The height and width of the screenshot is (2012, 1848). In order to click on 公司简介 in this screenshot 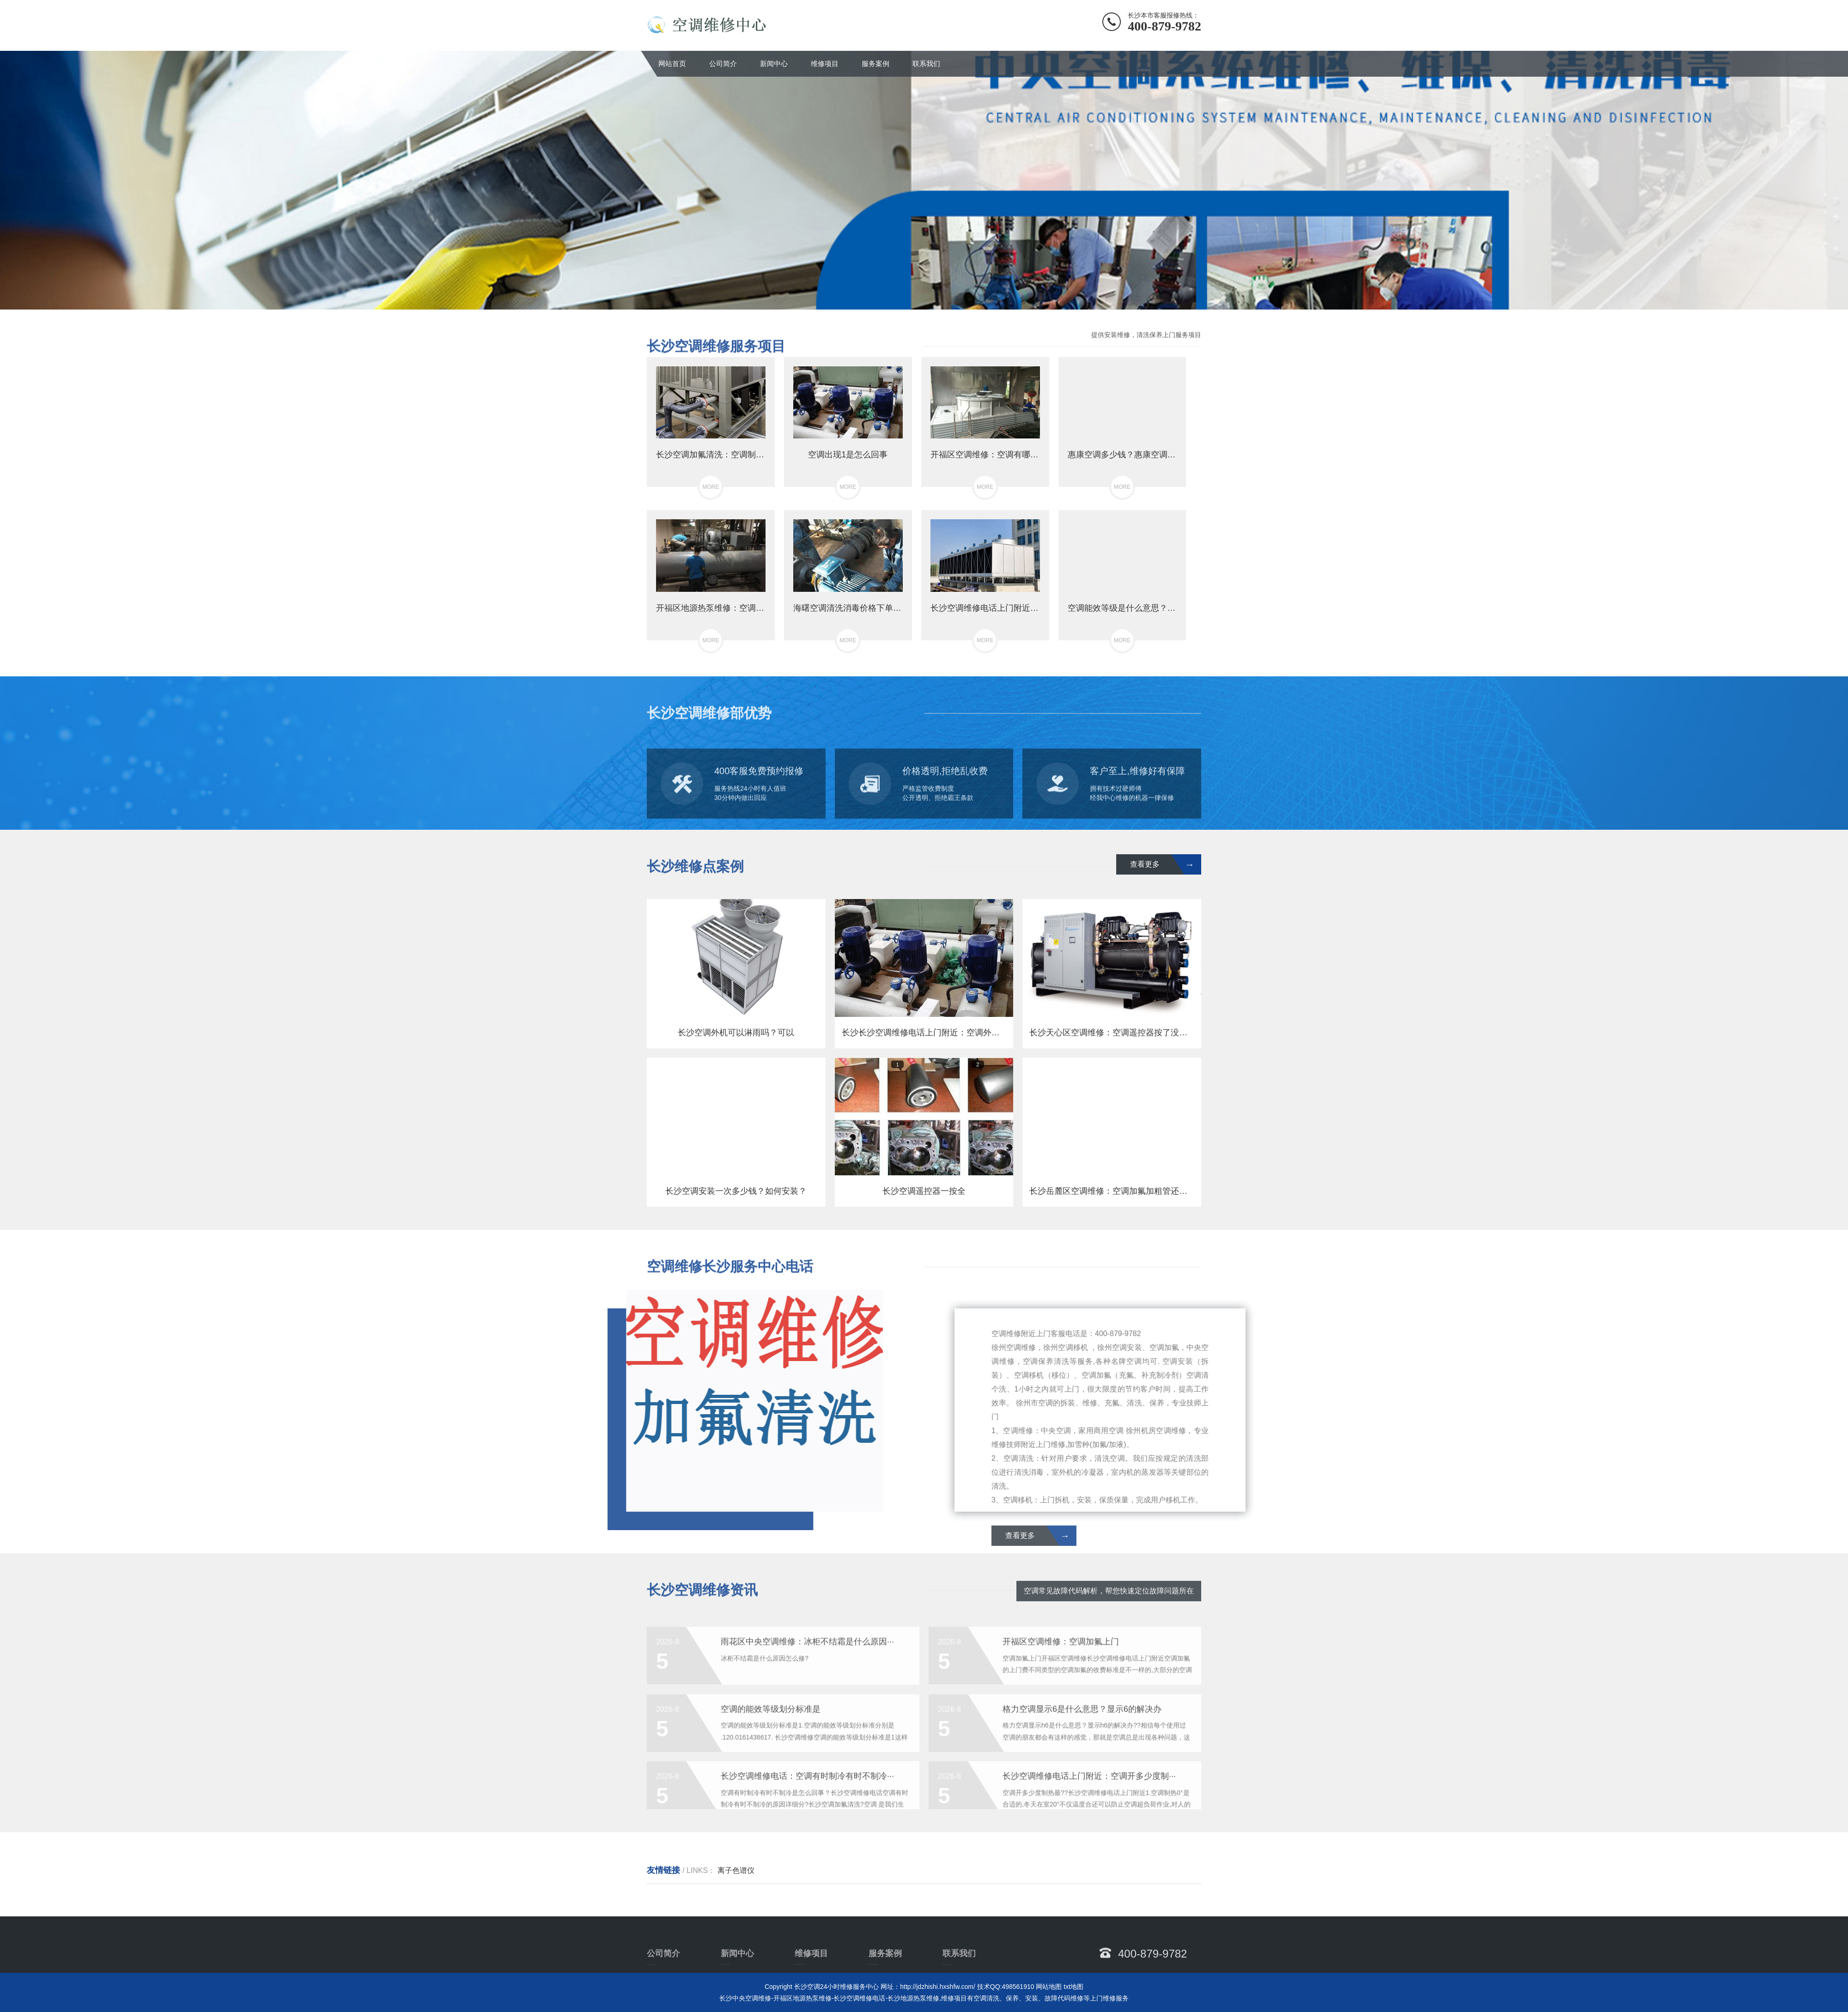, I will do `click(723, 63)`.